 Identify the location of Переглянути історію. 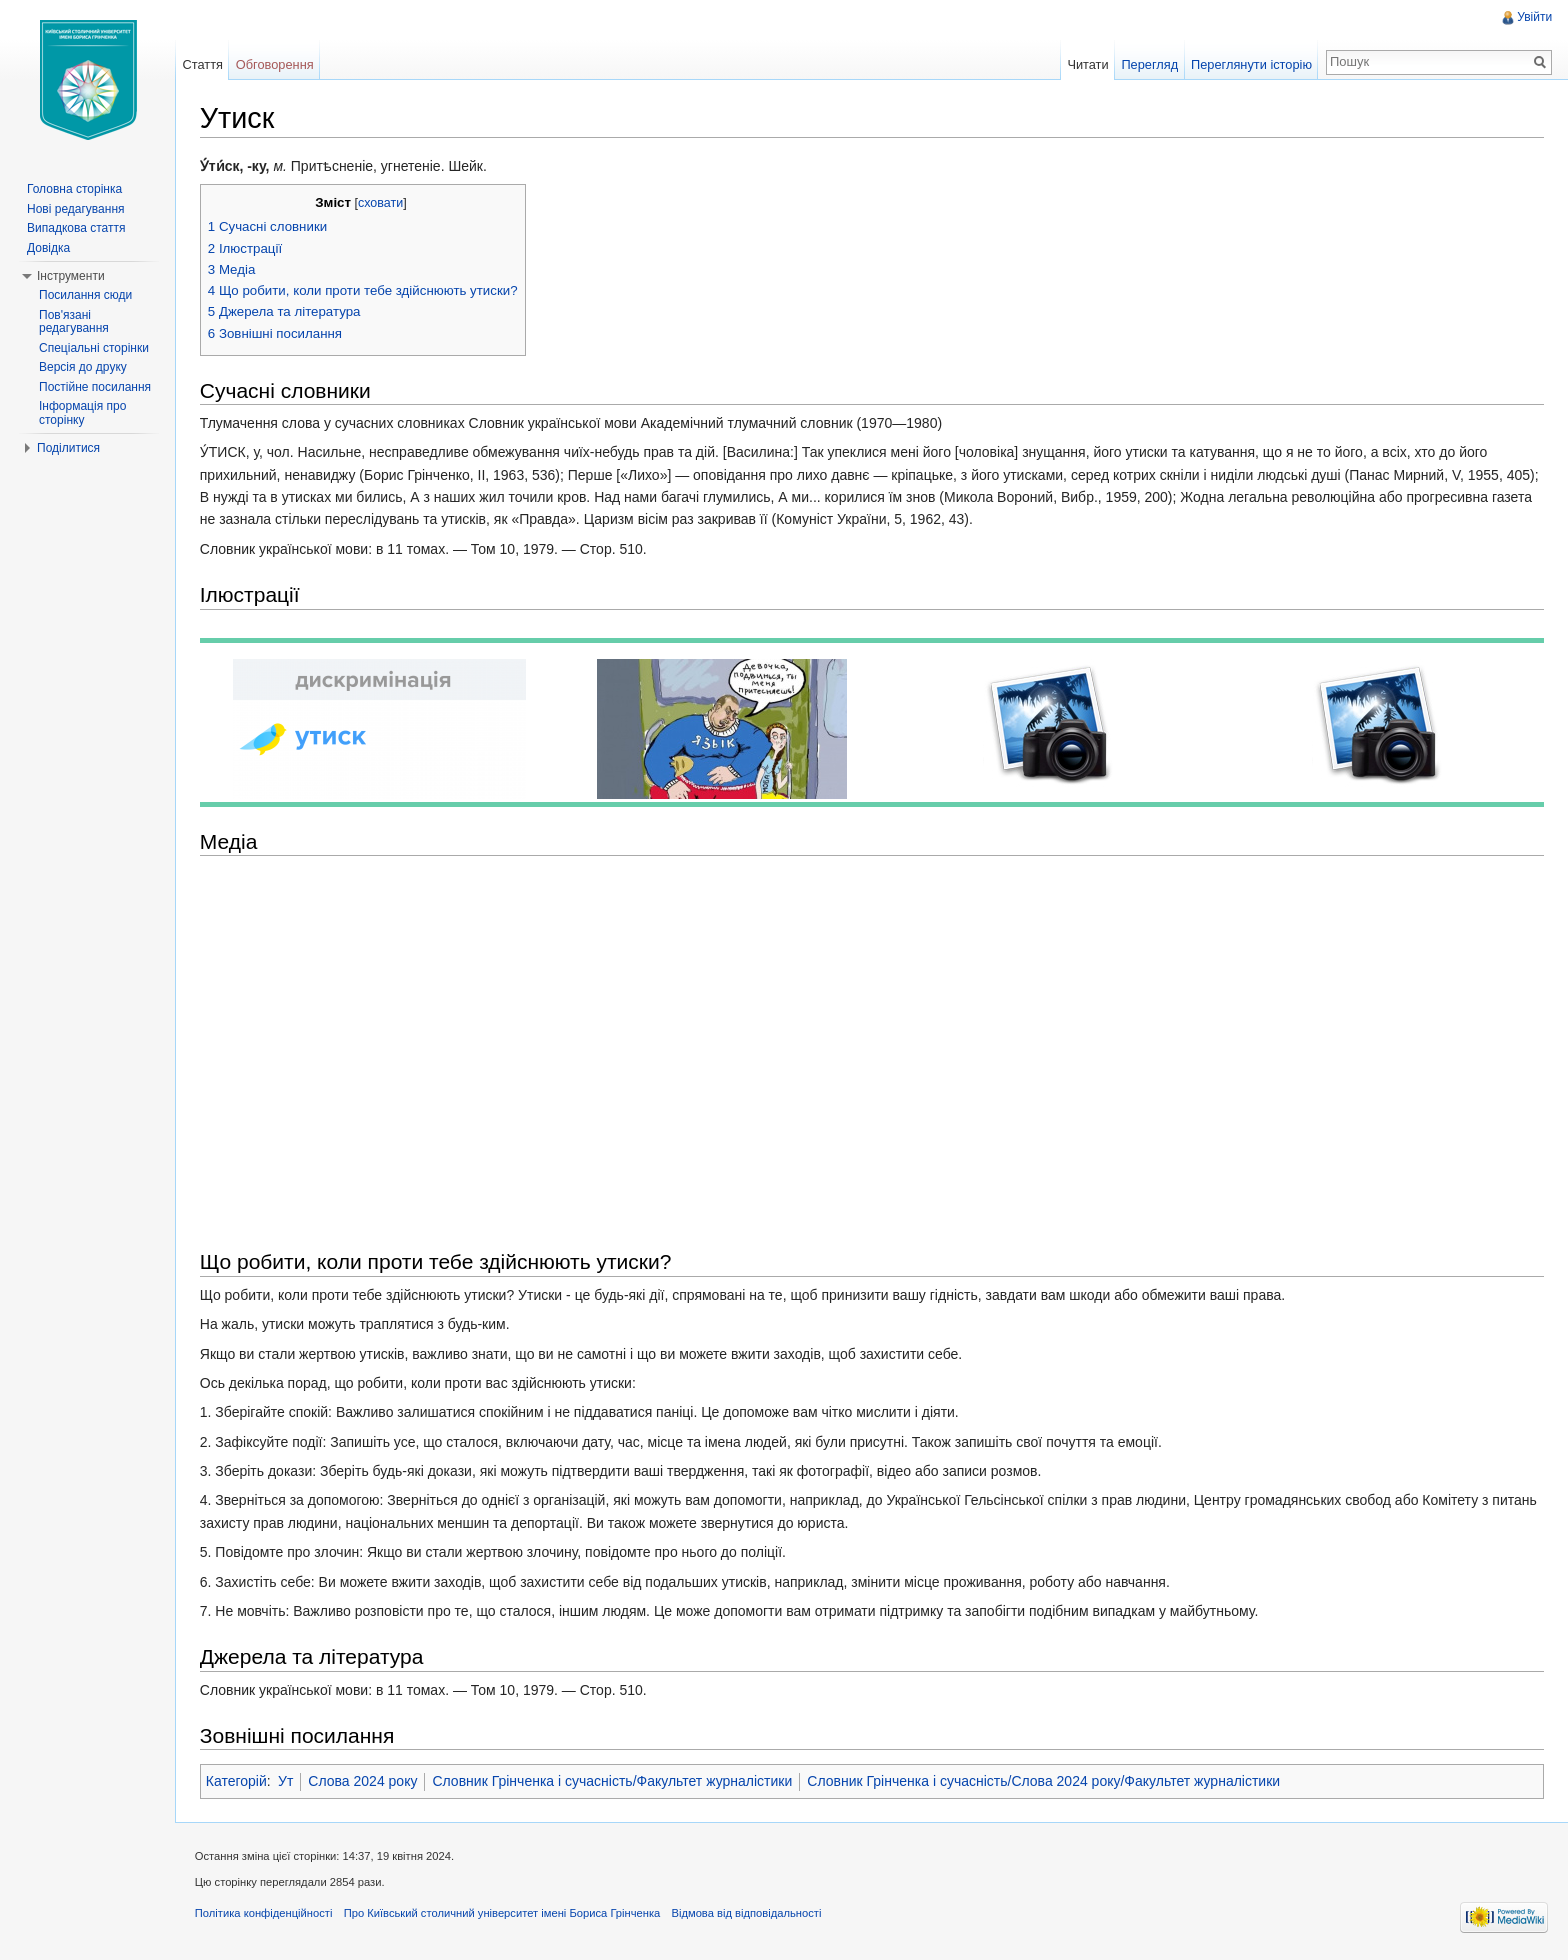
(1251, 64).